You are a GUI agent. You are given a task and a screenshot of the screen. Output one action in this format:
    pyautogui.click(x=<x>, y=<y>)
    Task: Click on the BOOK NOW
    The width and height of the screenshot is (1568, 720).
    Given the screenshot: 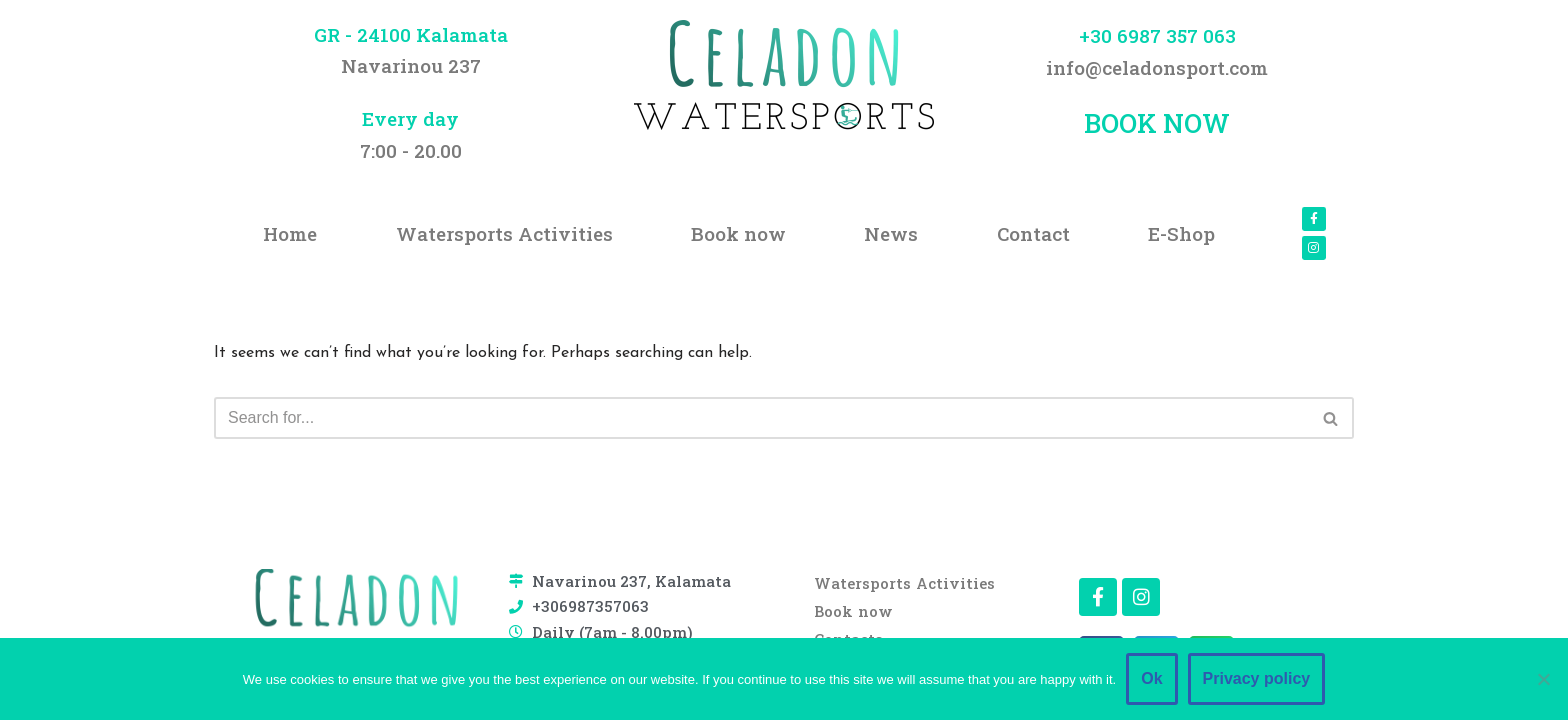 What is the action you would take?
    pyautogui.click(x=1157, y=123)
    